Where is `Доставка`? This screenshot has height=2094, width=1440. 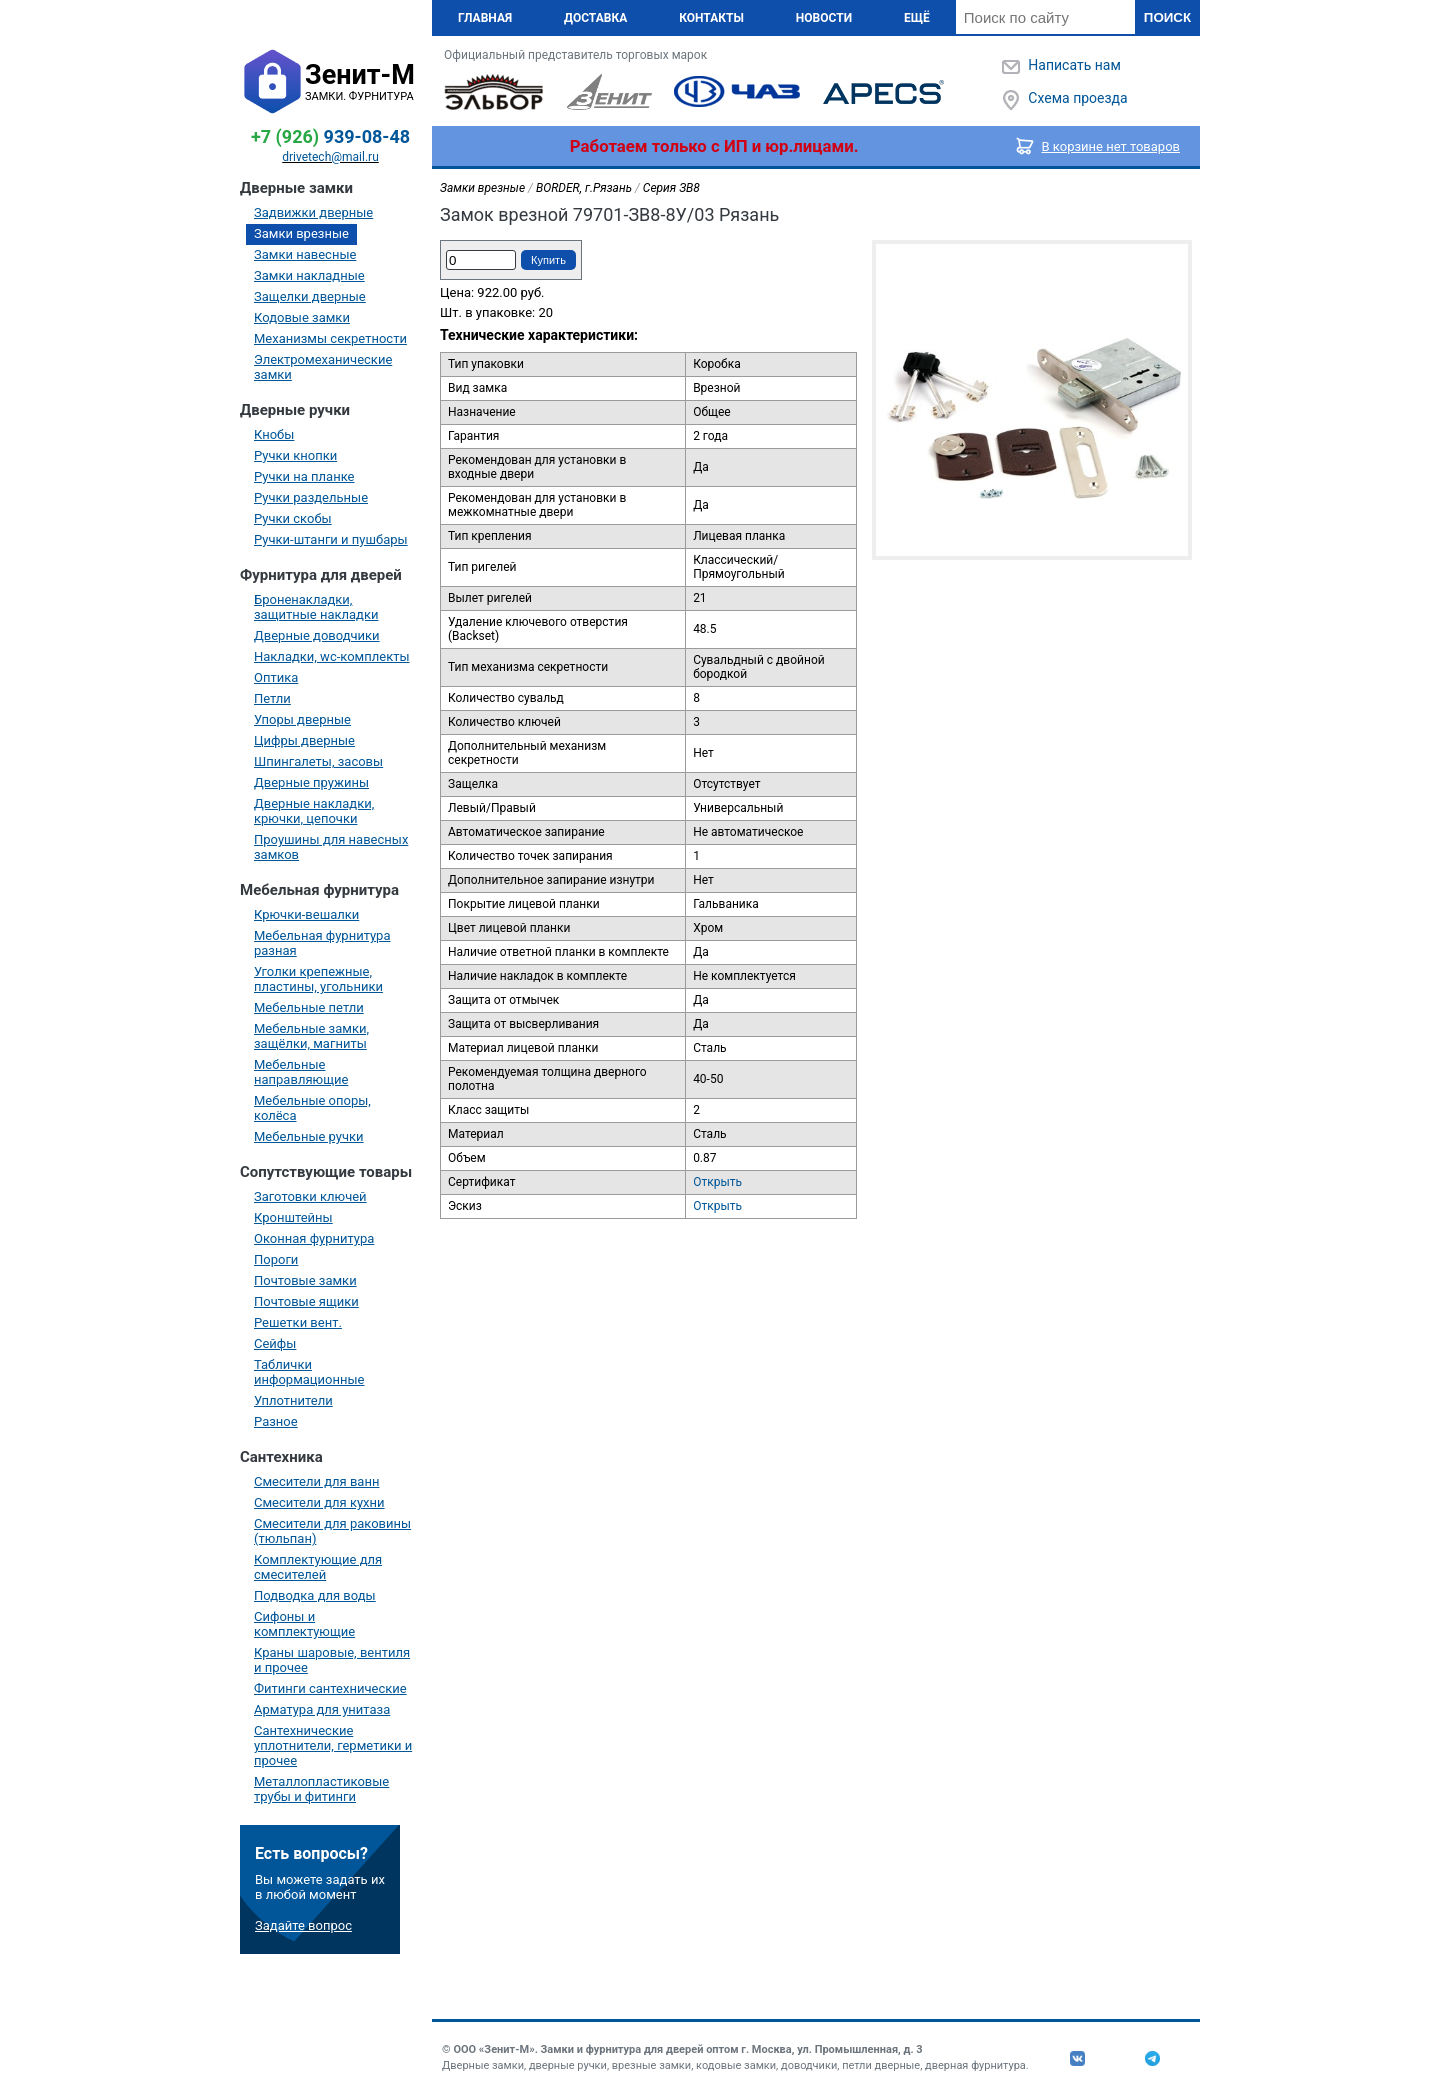
Доставка is located at coordinates (595, 18).